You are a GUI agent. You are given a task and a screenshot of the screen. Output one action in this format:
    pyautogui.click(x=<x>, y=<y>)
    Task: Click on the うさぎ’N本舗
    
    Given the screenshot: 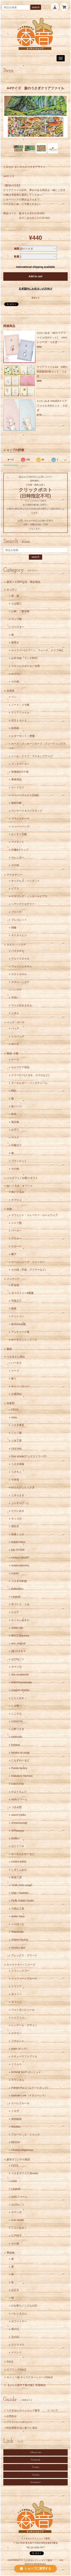 What is the action you would take?
    pyautogui.click(x=19, y=1581)
    